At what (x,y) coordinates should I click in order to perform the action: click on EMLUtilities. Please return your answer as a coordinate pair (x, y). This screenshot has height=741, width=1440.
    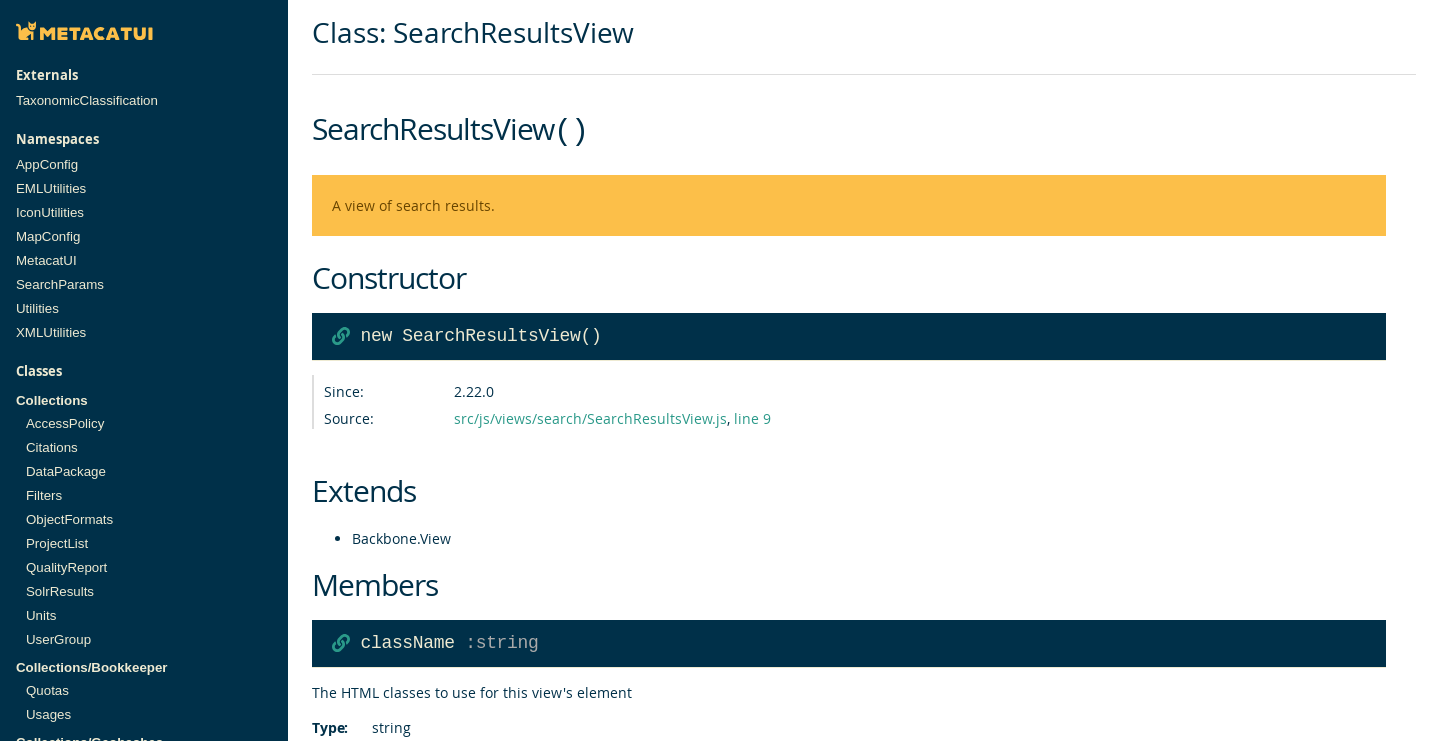
    Looking at the image, I should click on (51, 188).